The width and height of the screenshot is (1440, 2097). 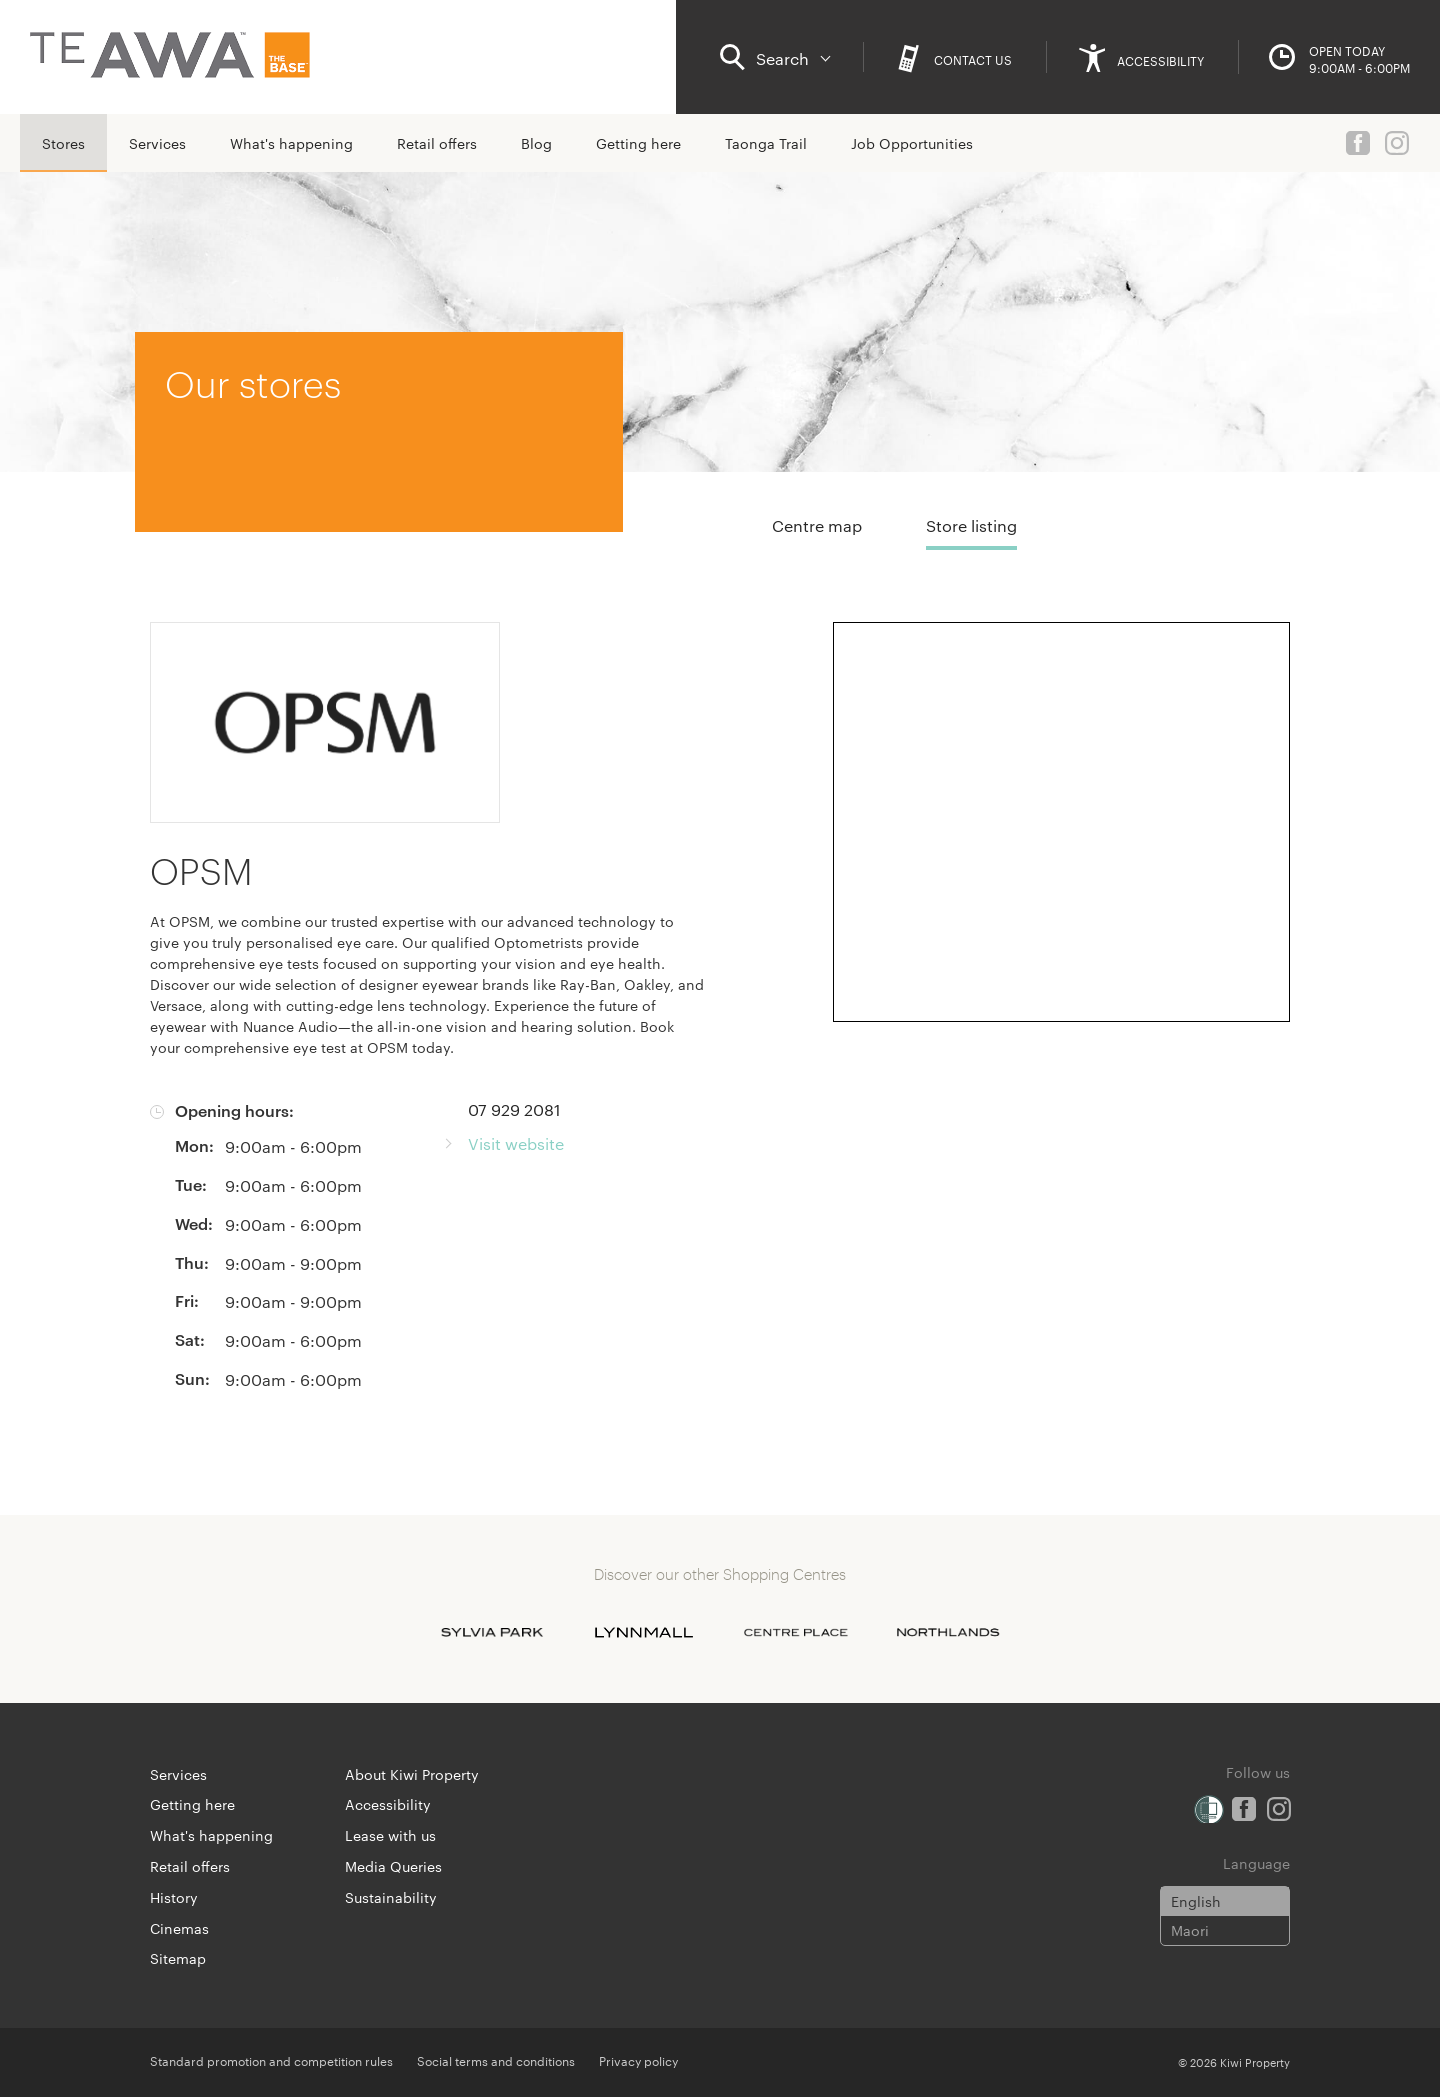 What do you see at coordinates (817, 525) in the screenshot?
I see `Centre map` at bounding box center [817, 525].